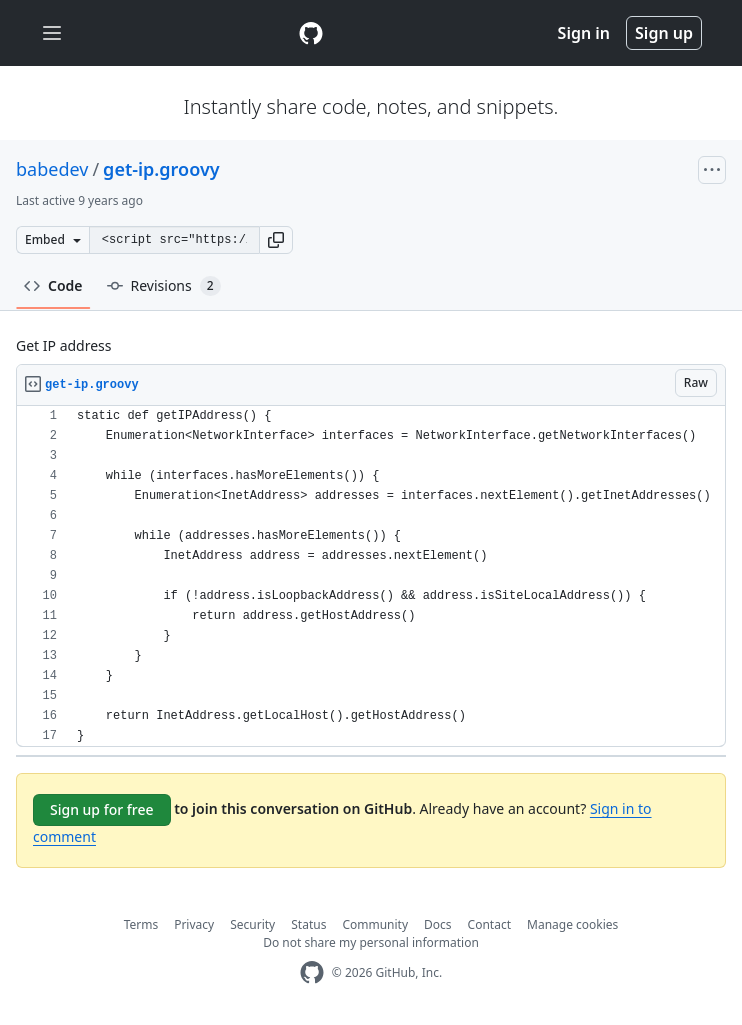  What do you see at coordinates (308, 924) in the screenshot?
I see `Status` at bounding box center [308, 924].